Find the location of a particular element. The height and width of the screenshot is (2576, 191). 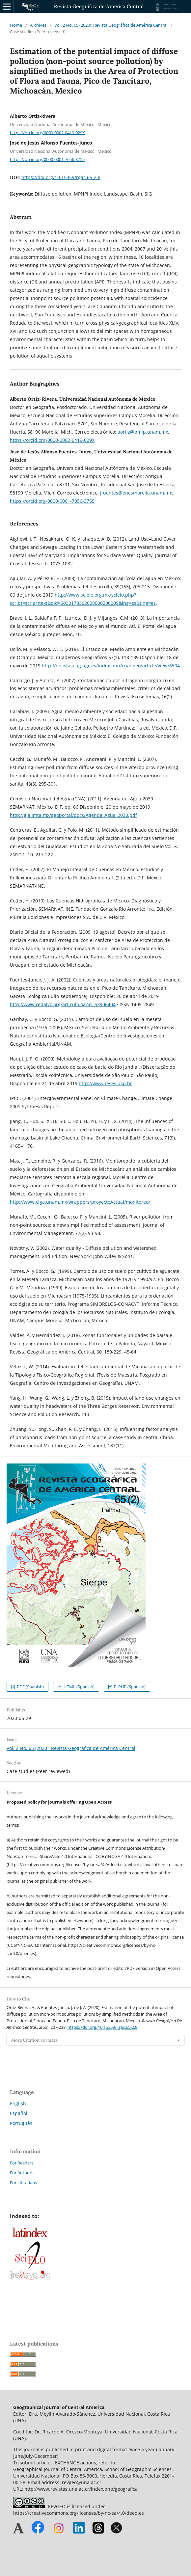

http://gia.imta.mx/geoportal/docs/Agenda_Agua_2030.pdf is located at coordinates (73, 815).